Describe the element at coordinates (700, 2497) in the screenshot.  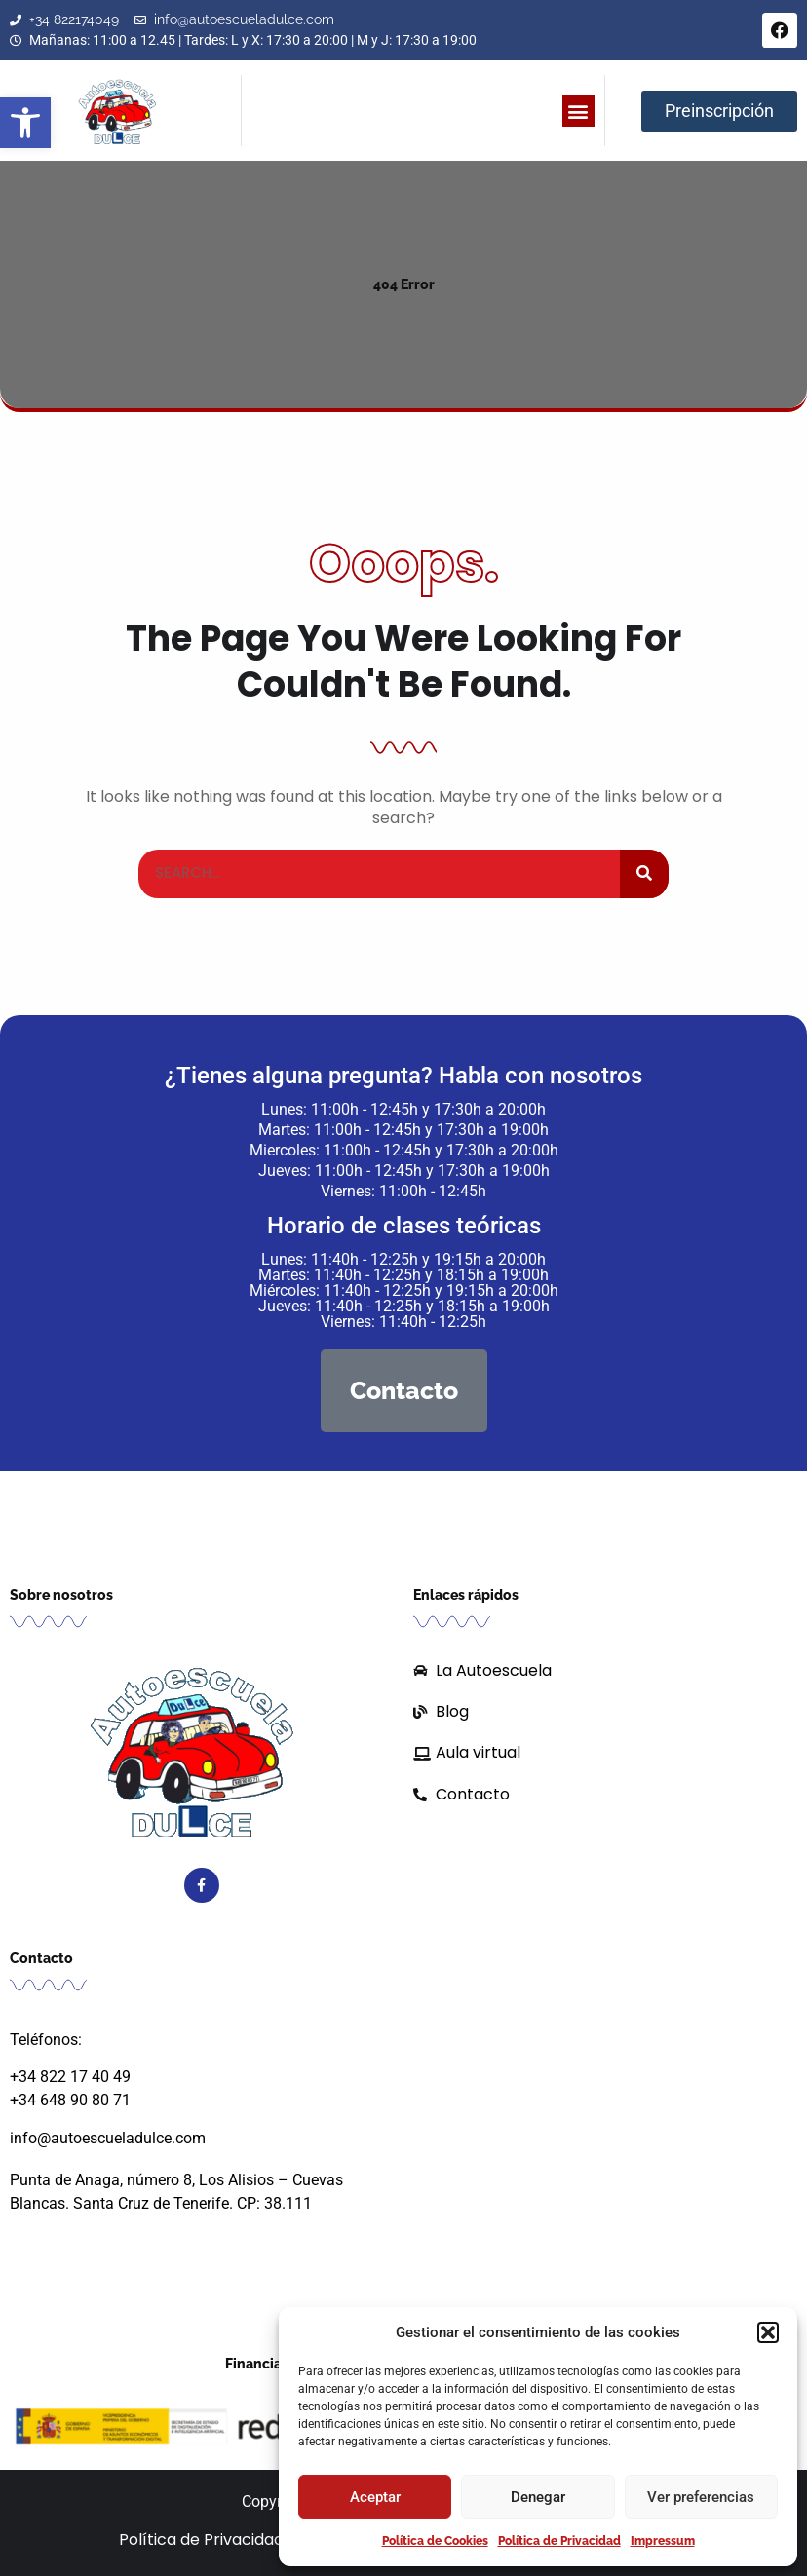
I see `Ver preferencias` at that location.